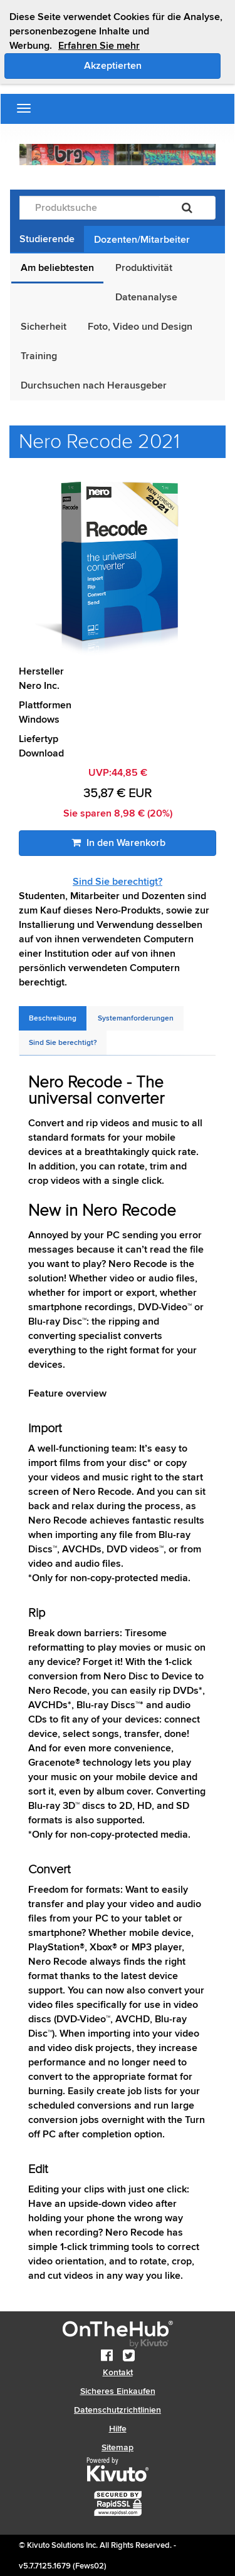  I want to click on Kontakt, so click(118, 2372).